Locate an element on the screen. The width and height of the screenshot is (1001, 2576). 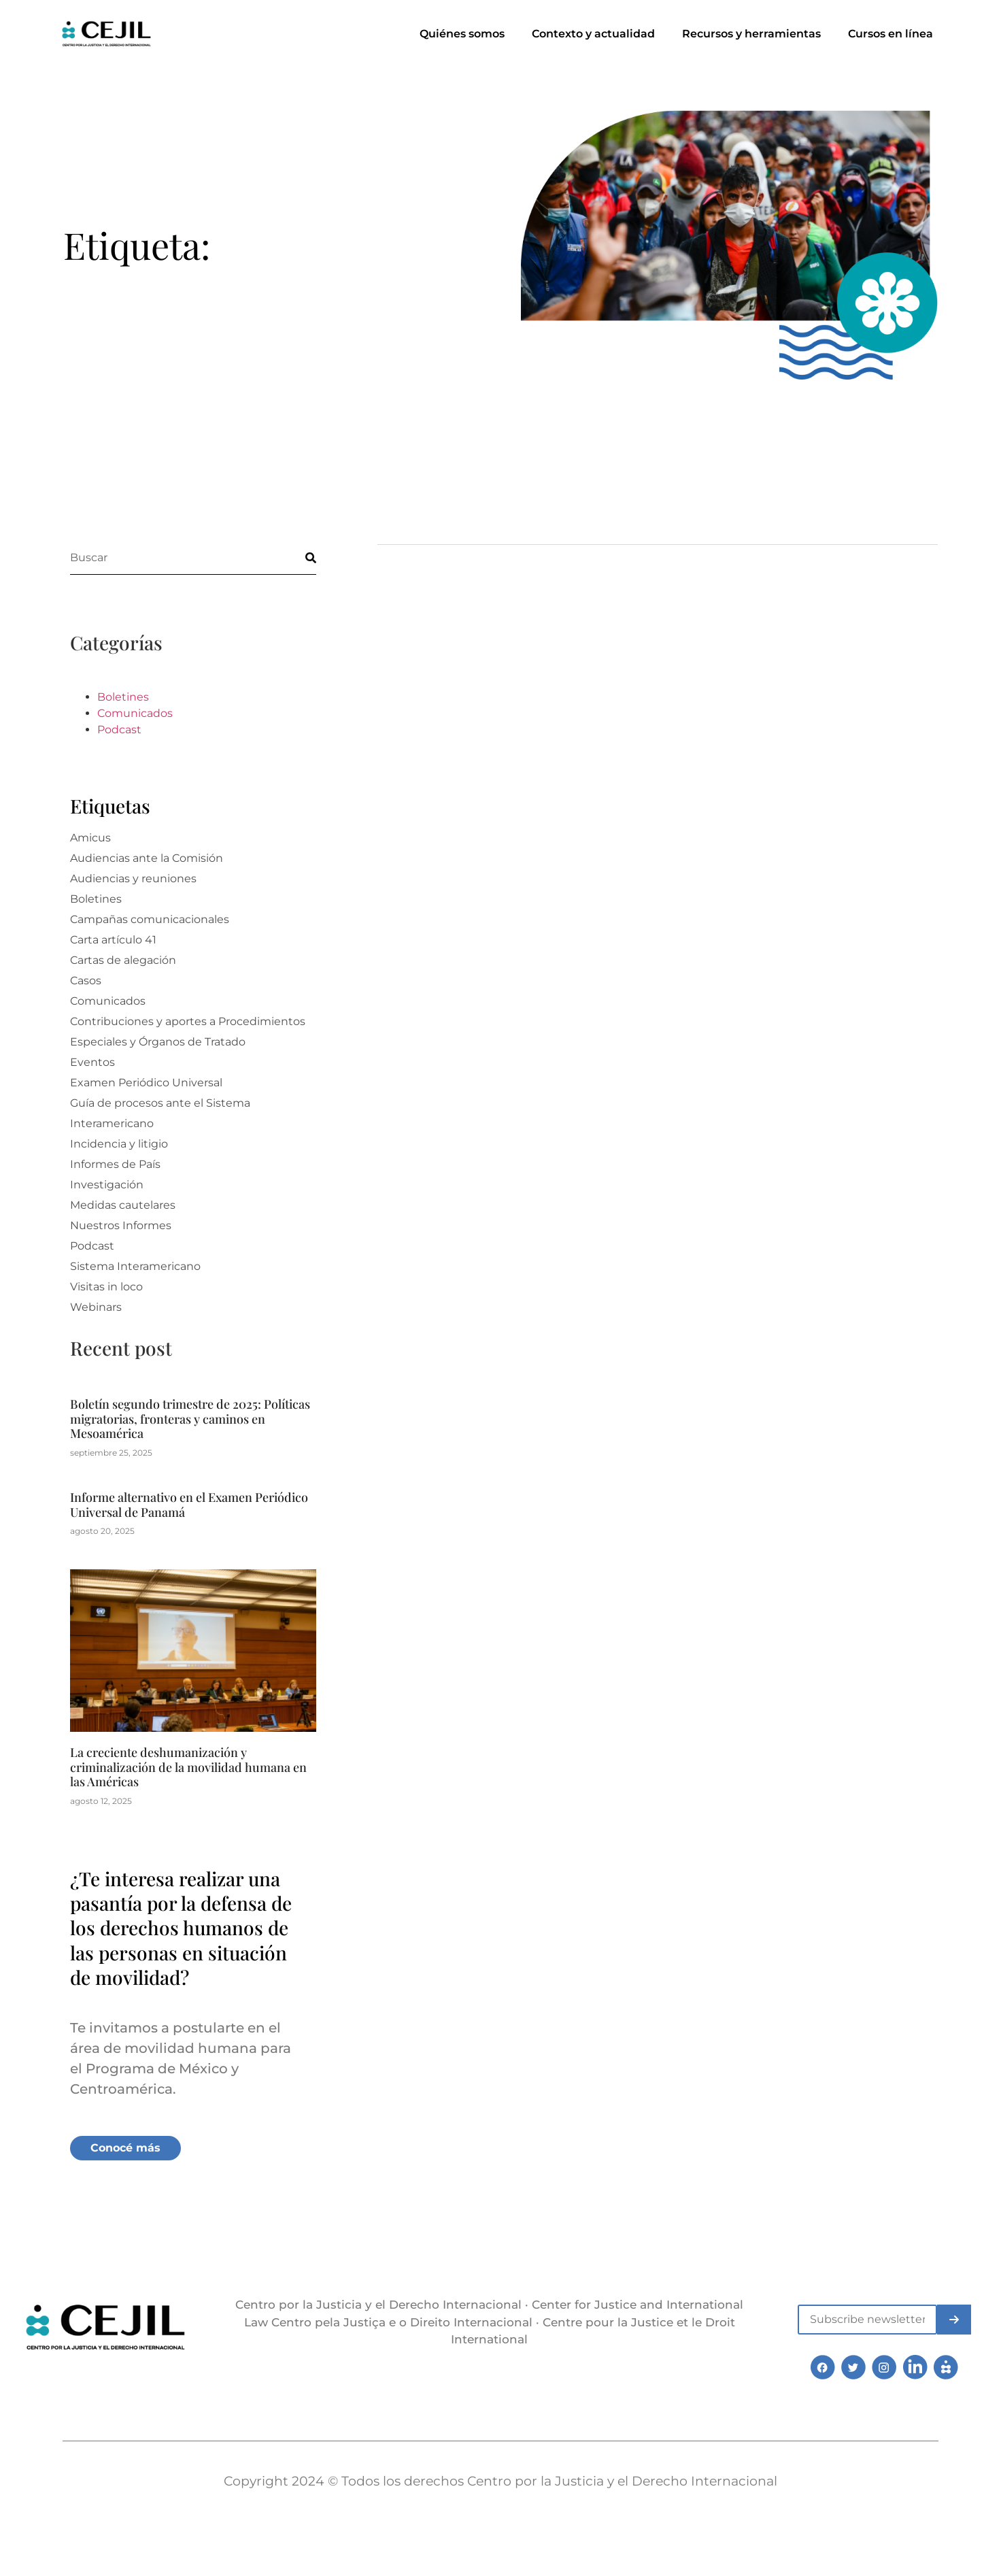
Eventos is located at coordinates (92, 1062).